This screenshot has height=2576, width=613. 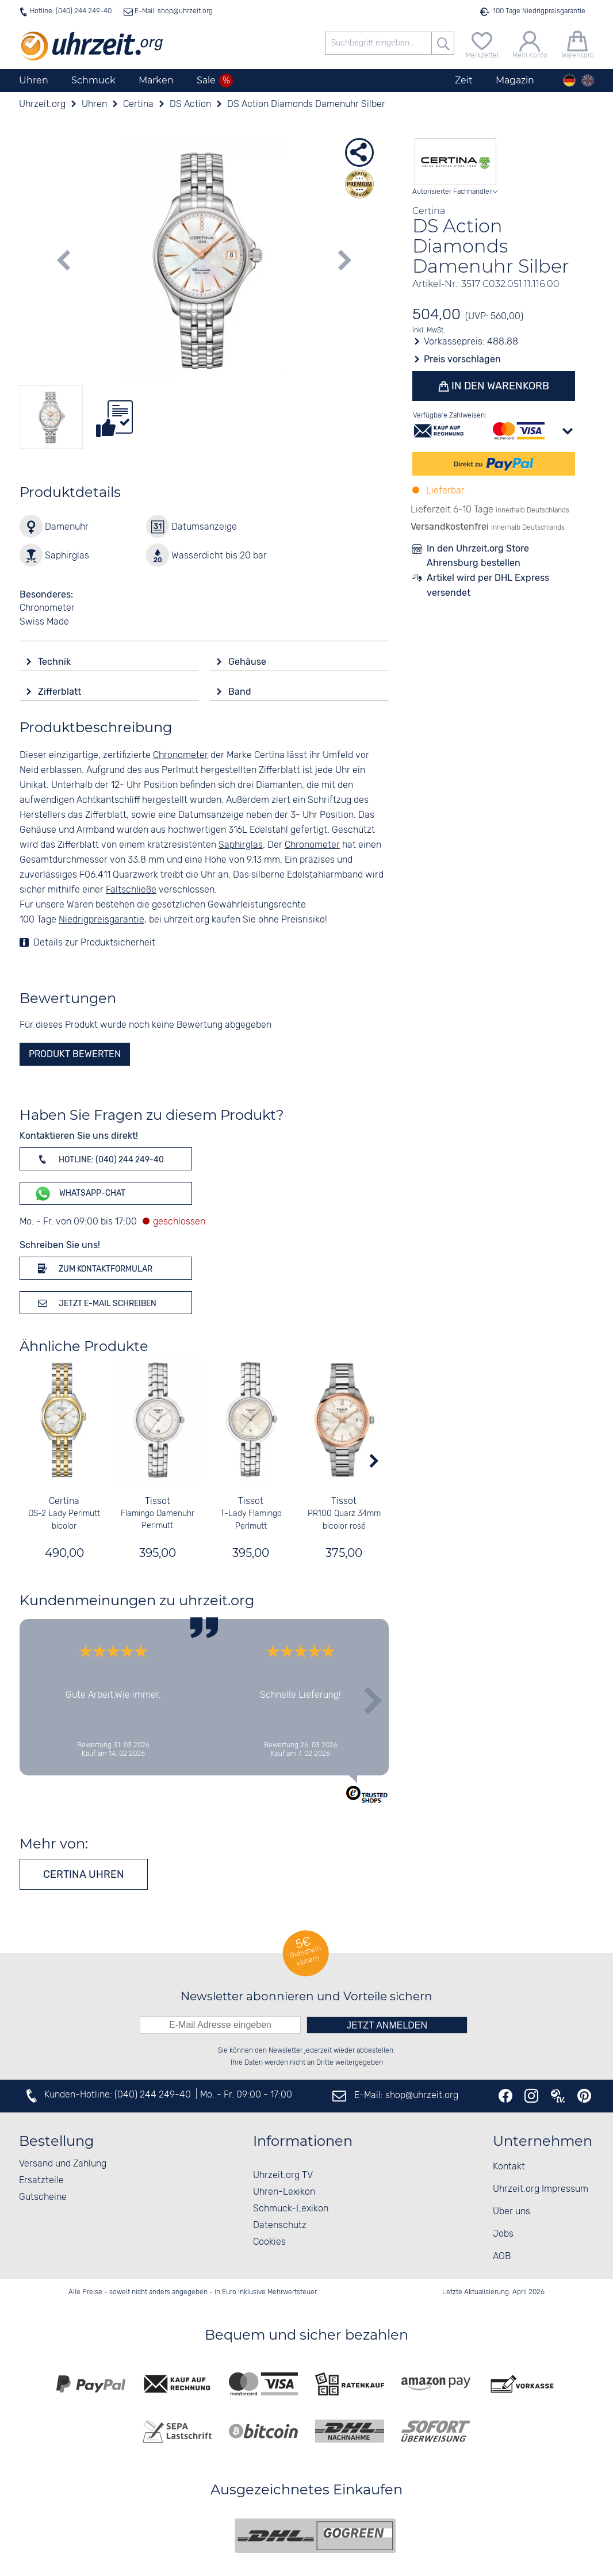 I want to click on Datenschutz, so click(x=279, y=2225).